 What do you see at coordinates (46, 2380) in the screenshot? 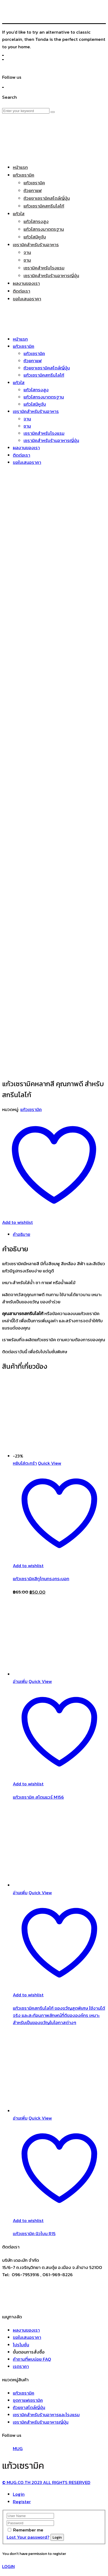
I see `© MUG.CO.TH 2023 ALL RIGHTS RESERVED` at bounding box center [46, 2380].